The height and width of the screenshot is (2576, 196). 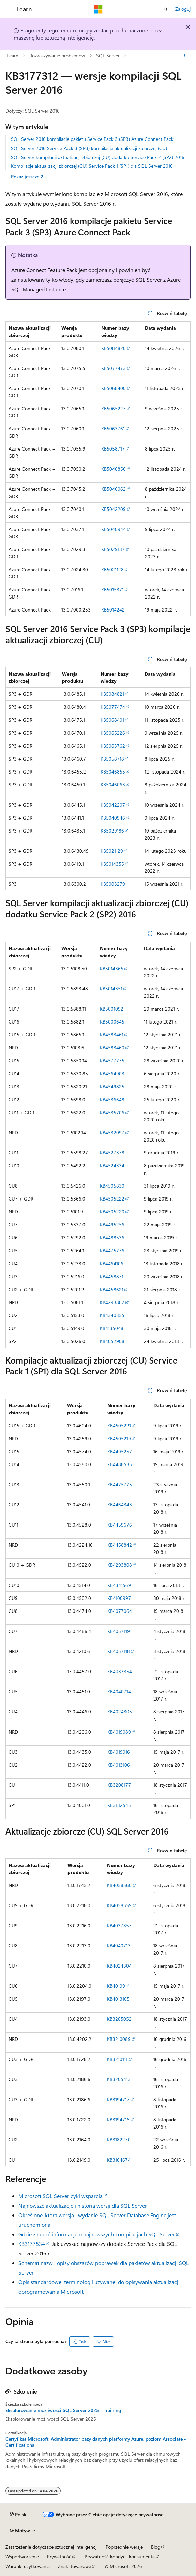 What do you see at coordinates (124, 2547) in the screenshot?
I see `Poprzednie wersje` at bounding box center [124, 2547].